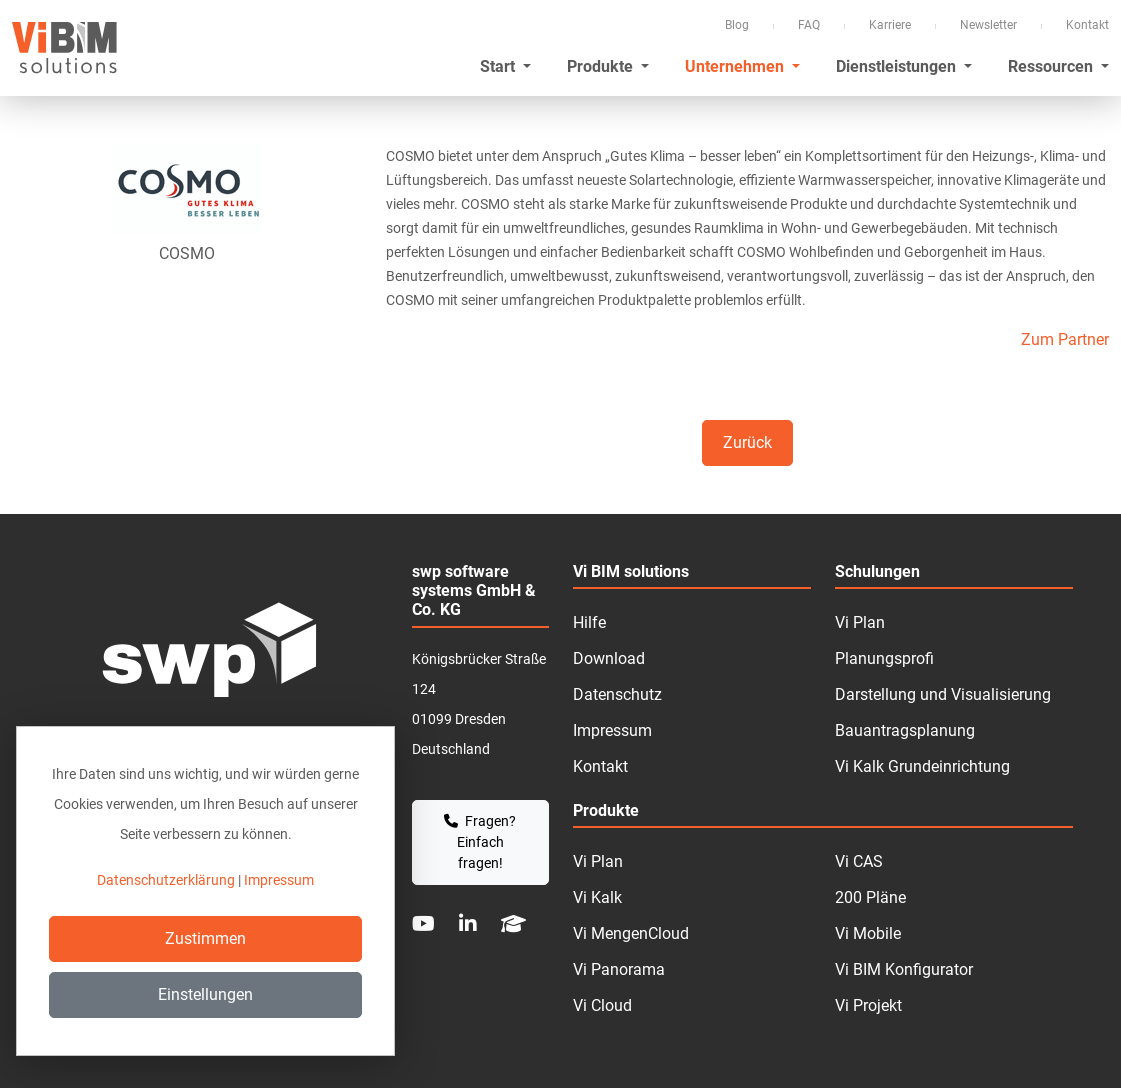 This screenshot has height=1088, width=1121. What do you see at coordinates (631, 933) in the screenshot?
I see `Vi MengenCloud` at bounding box center [631, 933].